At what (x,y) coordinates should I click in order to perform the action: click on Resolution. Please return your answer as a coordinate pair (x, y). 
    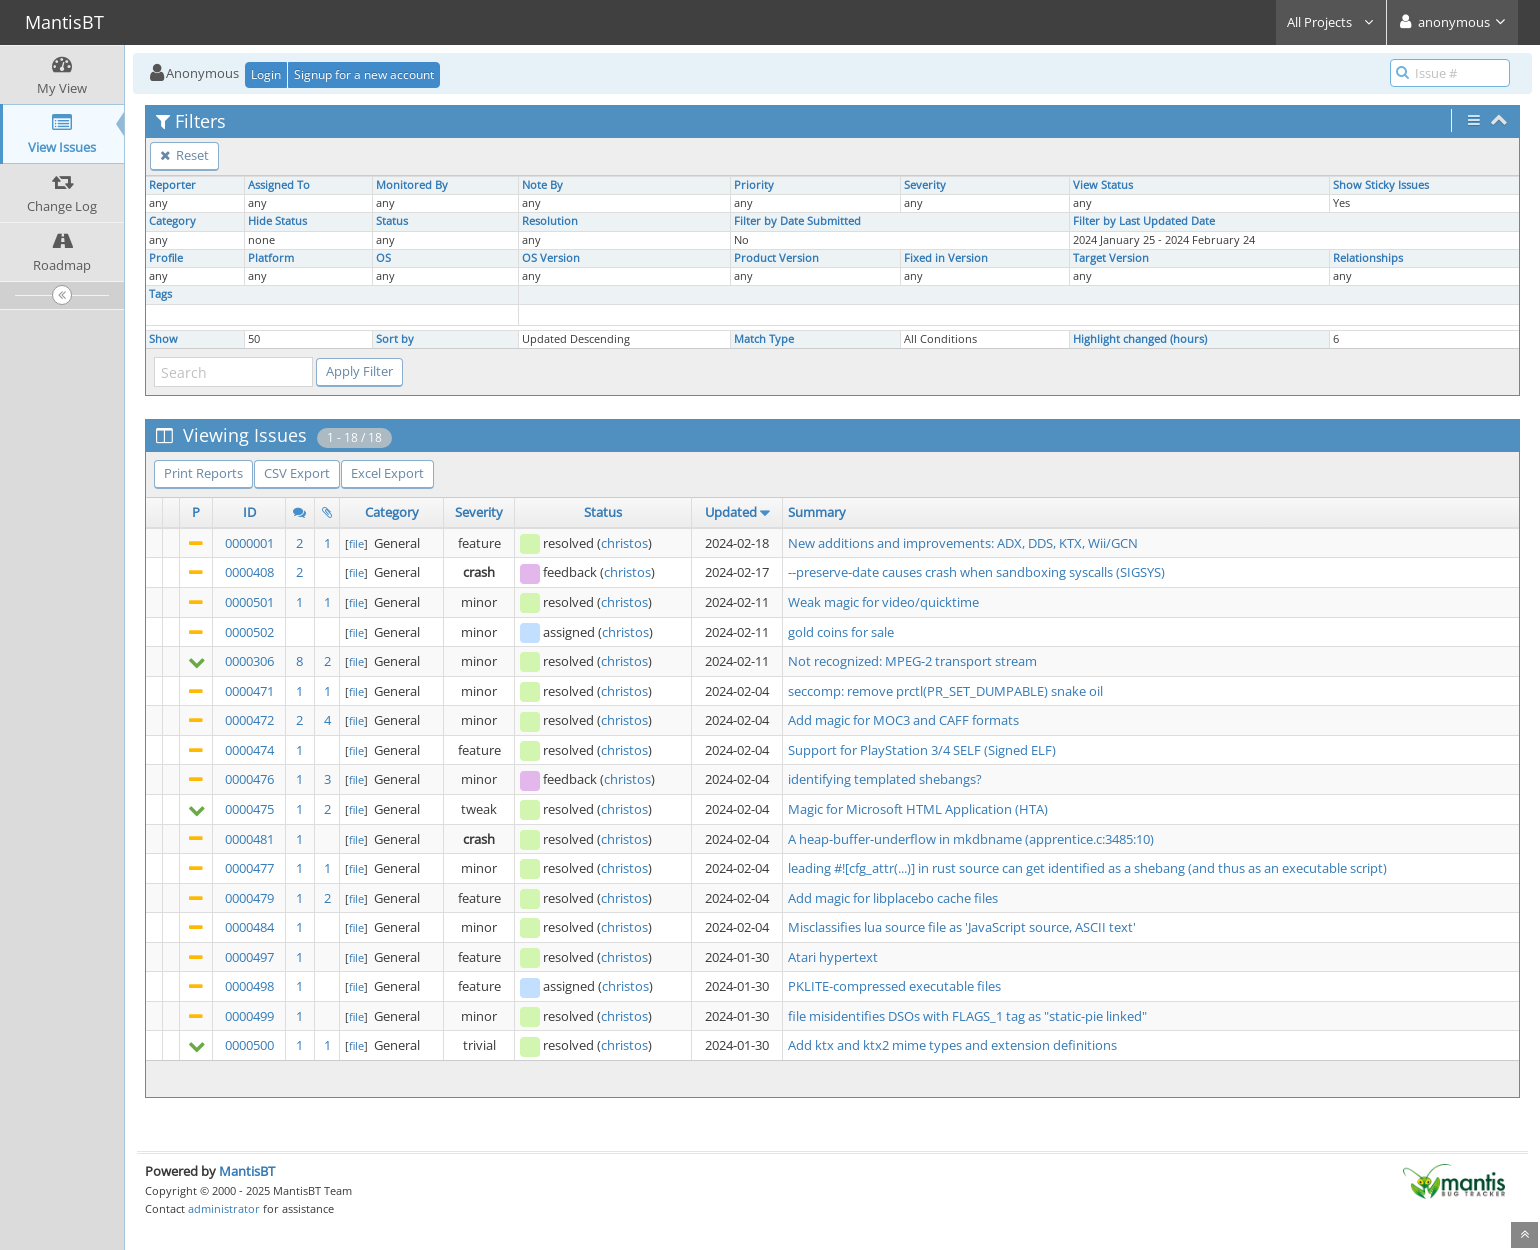
    Looking at the image, I should click on (550, 221).